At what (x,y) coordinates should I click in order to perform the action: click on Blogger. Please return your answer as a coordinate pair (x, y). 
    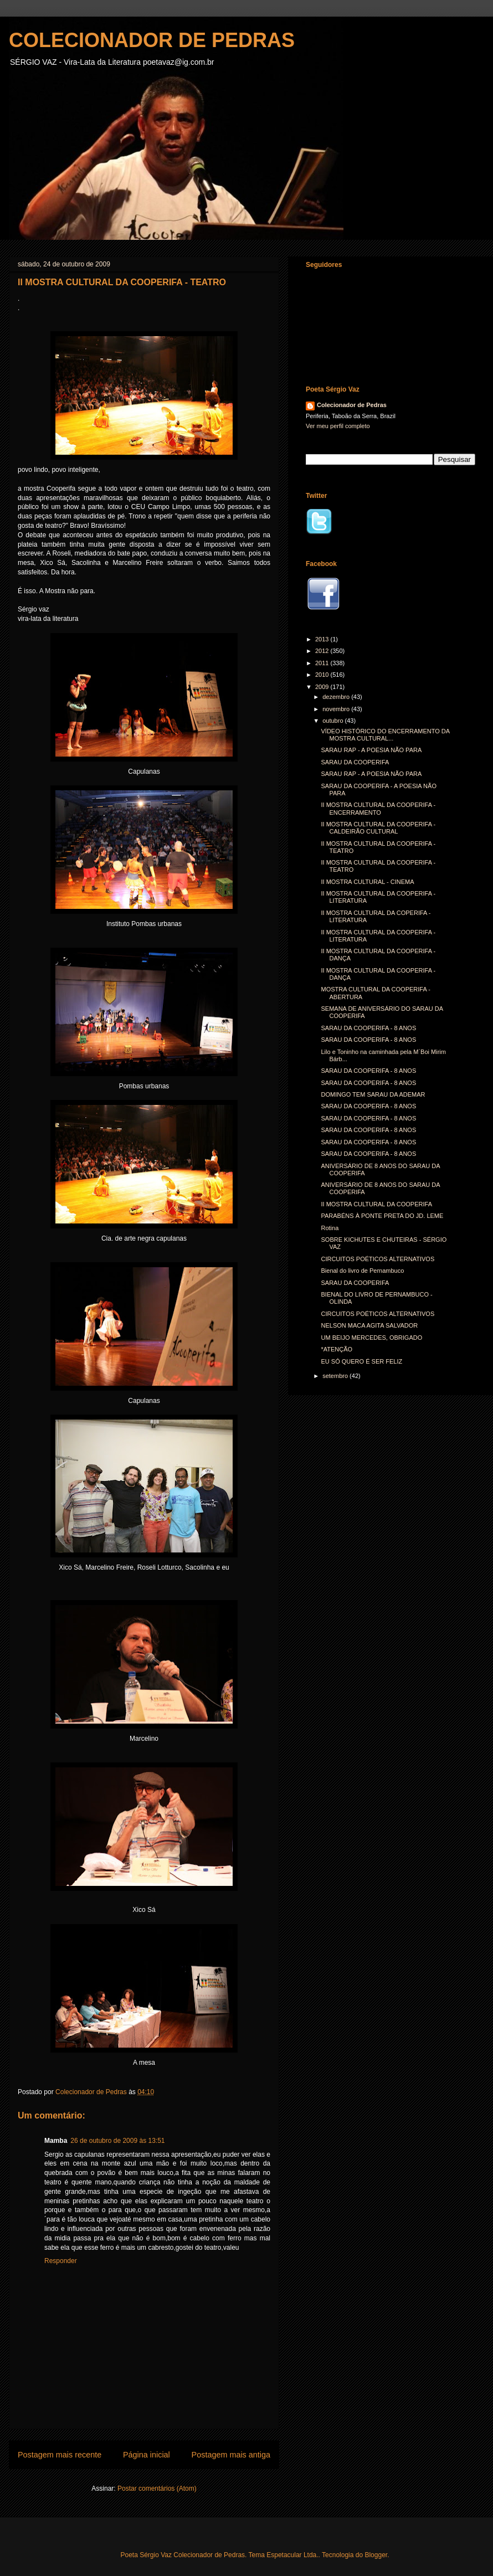
    Looking at the image, I should click on (375, 2555).